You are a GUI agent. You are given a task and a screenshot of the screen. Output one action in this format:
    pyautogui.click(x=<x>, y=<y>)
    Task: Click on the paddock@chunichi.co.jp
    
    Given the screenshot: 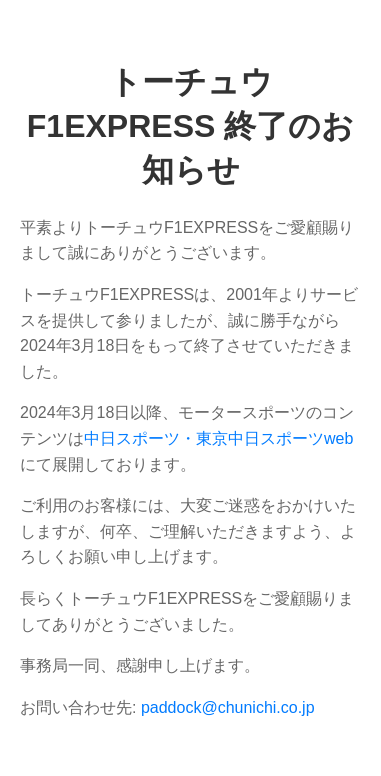 What is the action you would take?
    pyautogui.click(x=228, y=707)
    